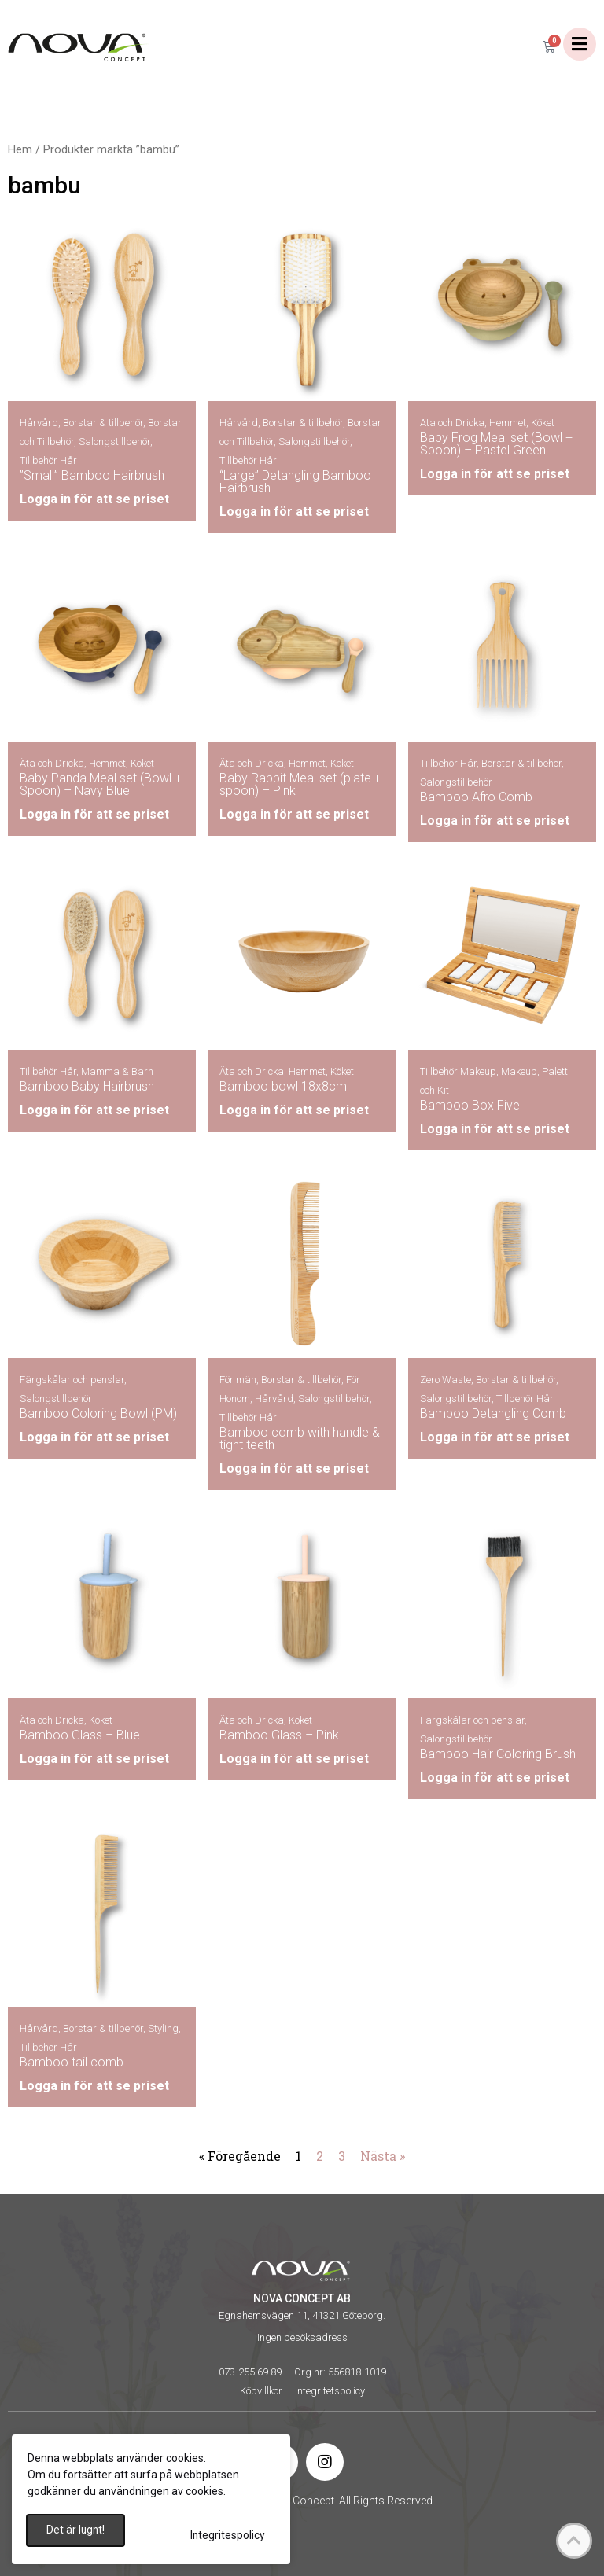 The width and height of the screenshot is (604, 2576). I want to click on Hem, so click(20, 150).